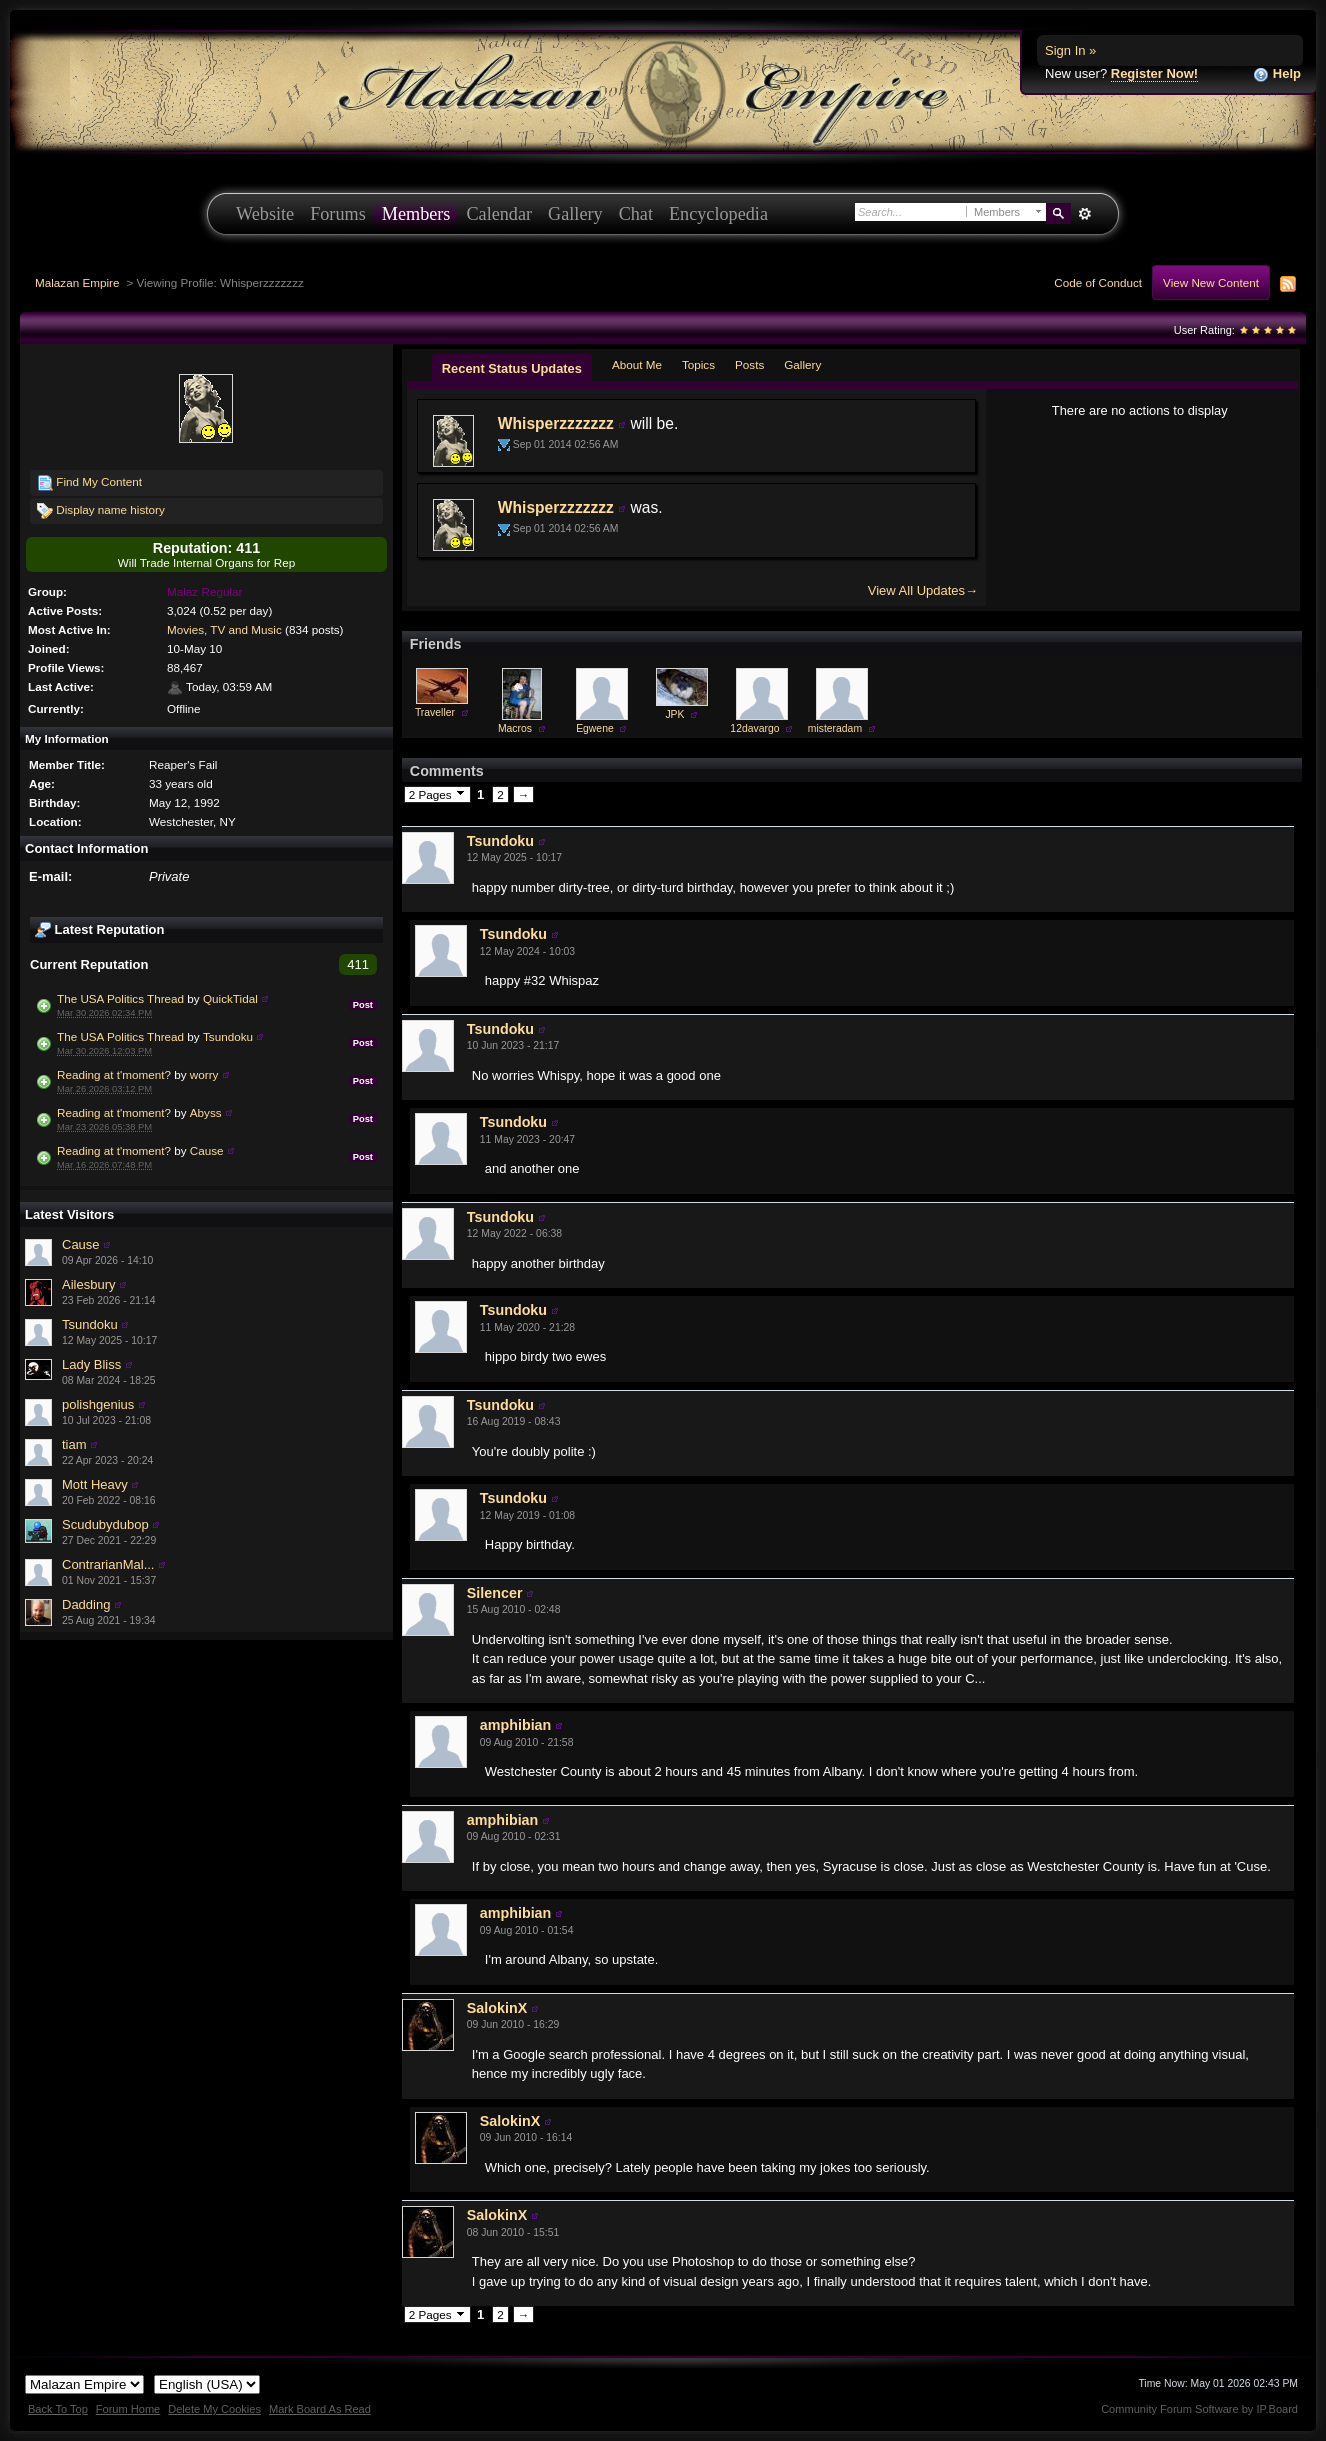 Image resolution: width=1326 pixels, height=2441 pixels. What do you see at coordinates (338, 214) in the screenshot?
I see `Forums` at bounding box center [338, 214].